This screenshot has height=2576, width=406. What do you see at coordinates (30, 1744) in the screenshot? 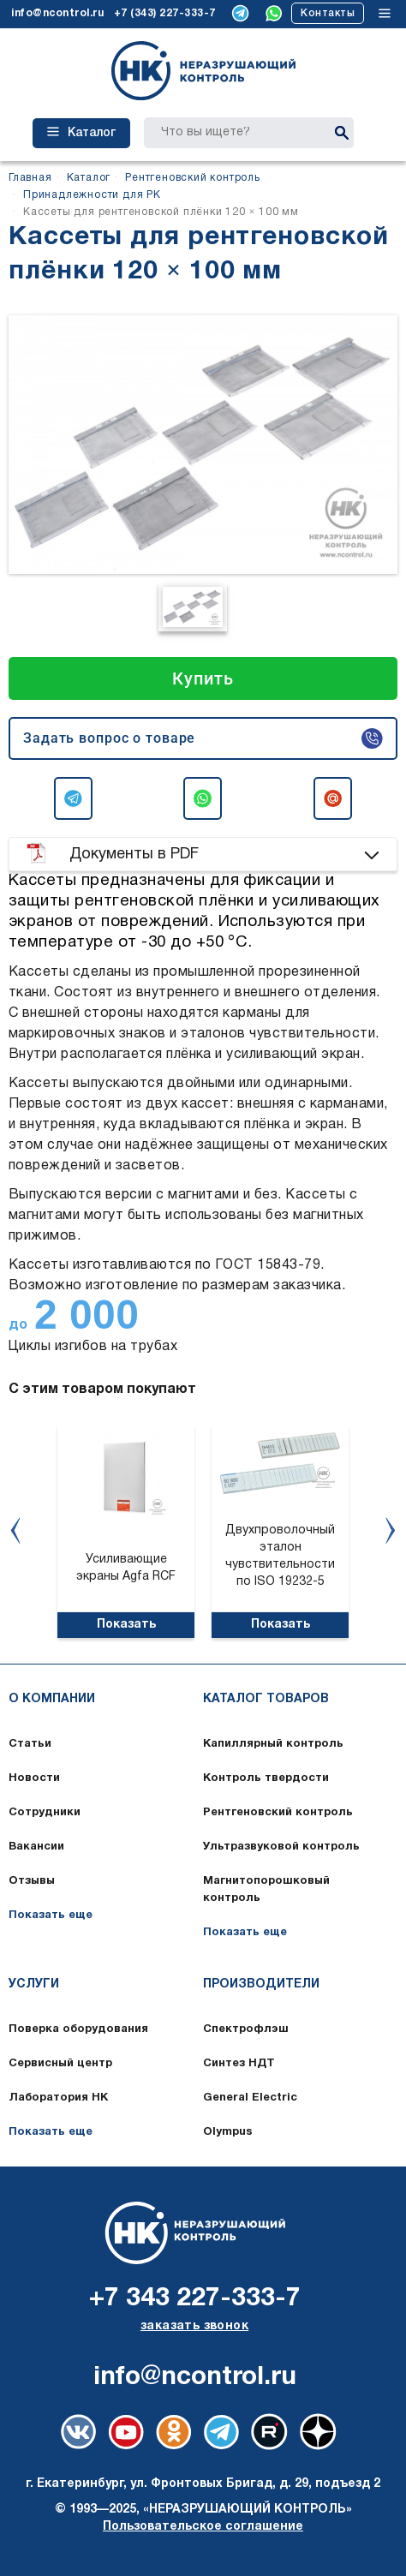
I see `Статьи` at bounding box center [30, 1744].